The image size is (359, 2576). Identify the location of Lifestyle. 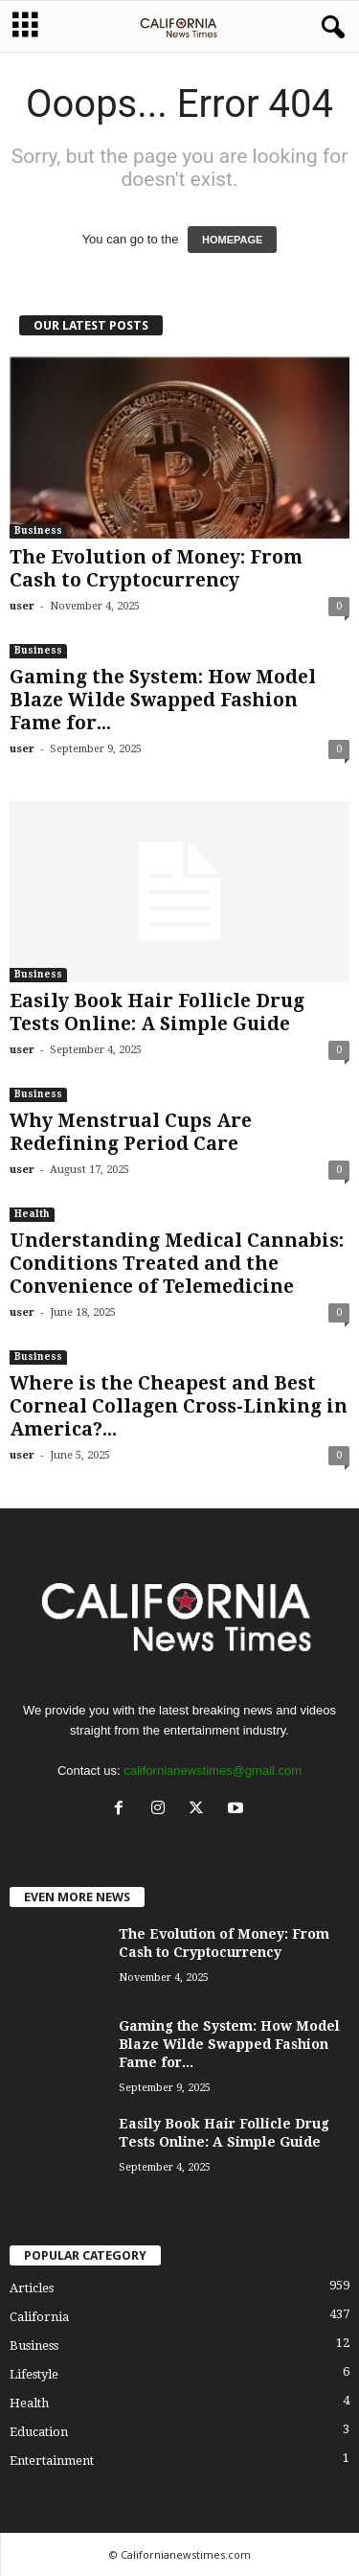
(34, 2374).